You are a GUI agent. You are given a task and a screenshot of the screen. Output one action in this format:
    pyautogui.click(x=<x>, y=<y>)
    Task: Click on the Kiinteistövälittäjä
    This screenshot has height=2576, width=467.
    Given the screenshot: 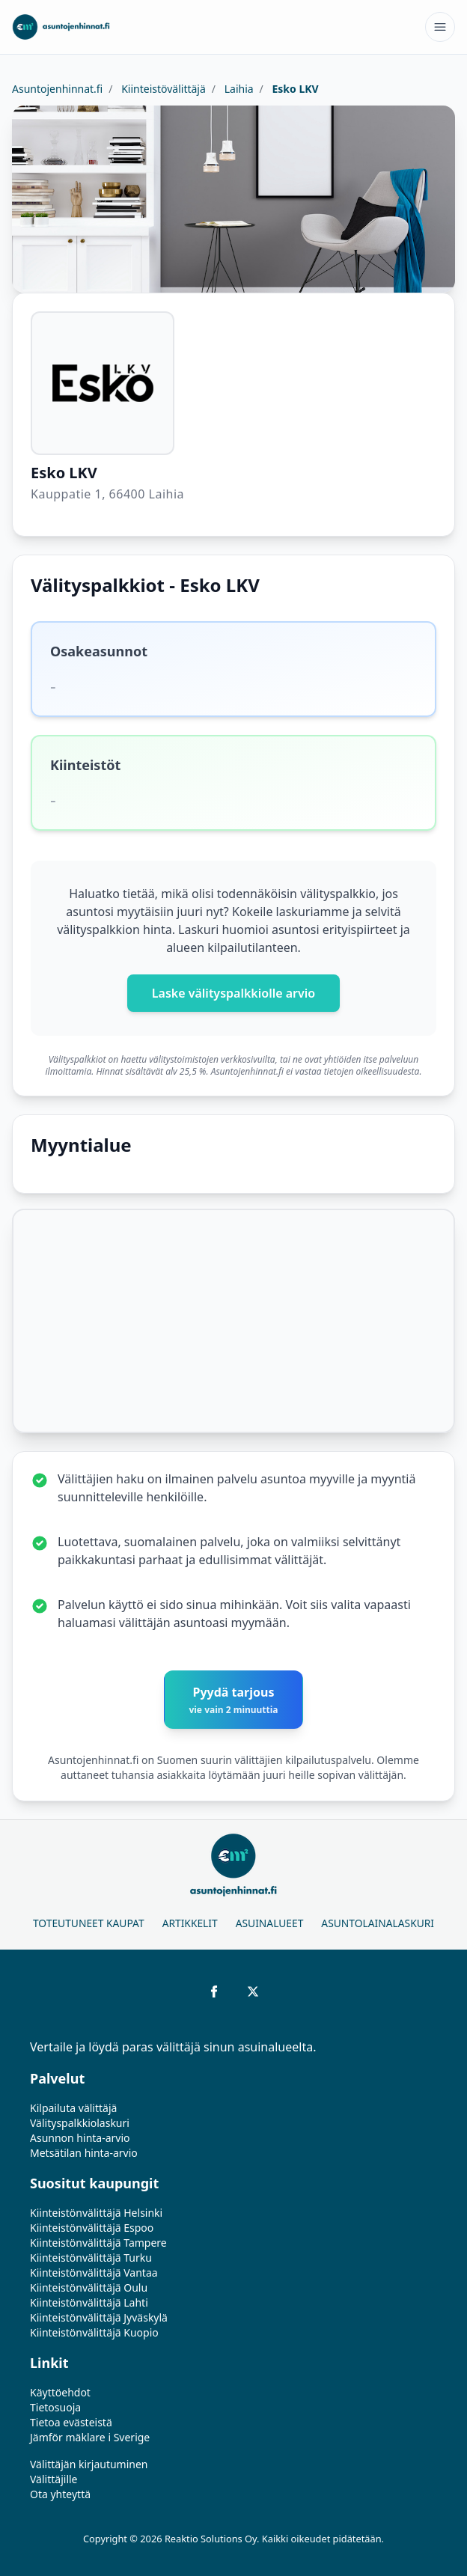 What is the action you would take?
    pyautogui.click(x=162, y=89)
    